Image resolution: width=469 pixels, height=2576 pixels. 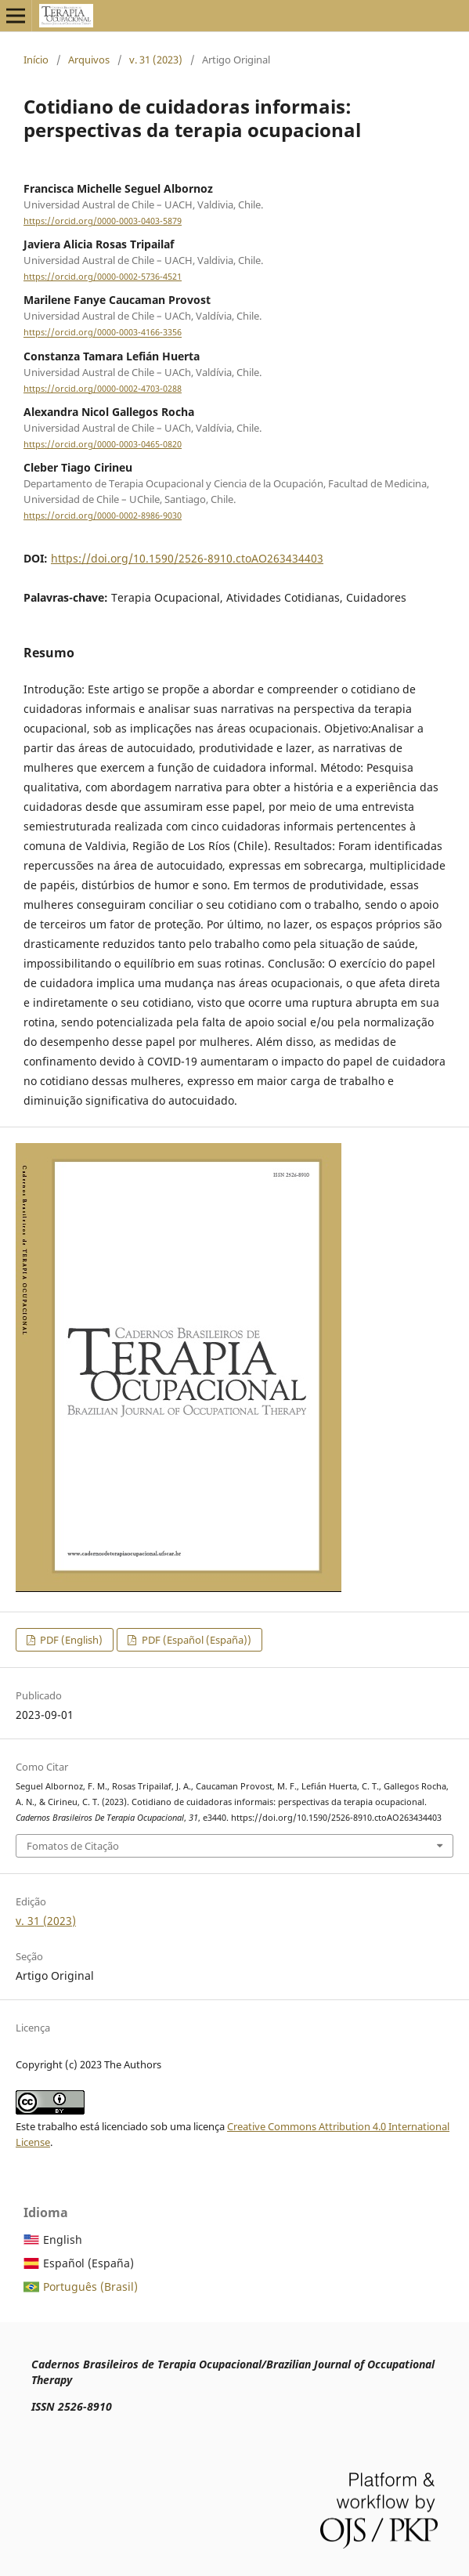 I want to click on Fomatos de Citação, so click(x=73, y=1846).